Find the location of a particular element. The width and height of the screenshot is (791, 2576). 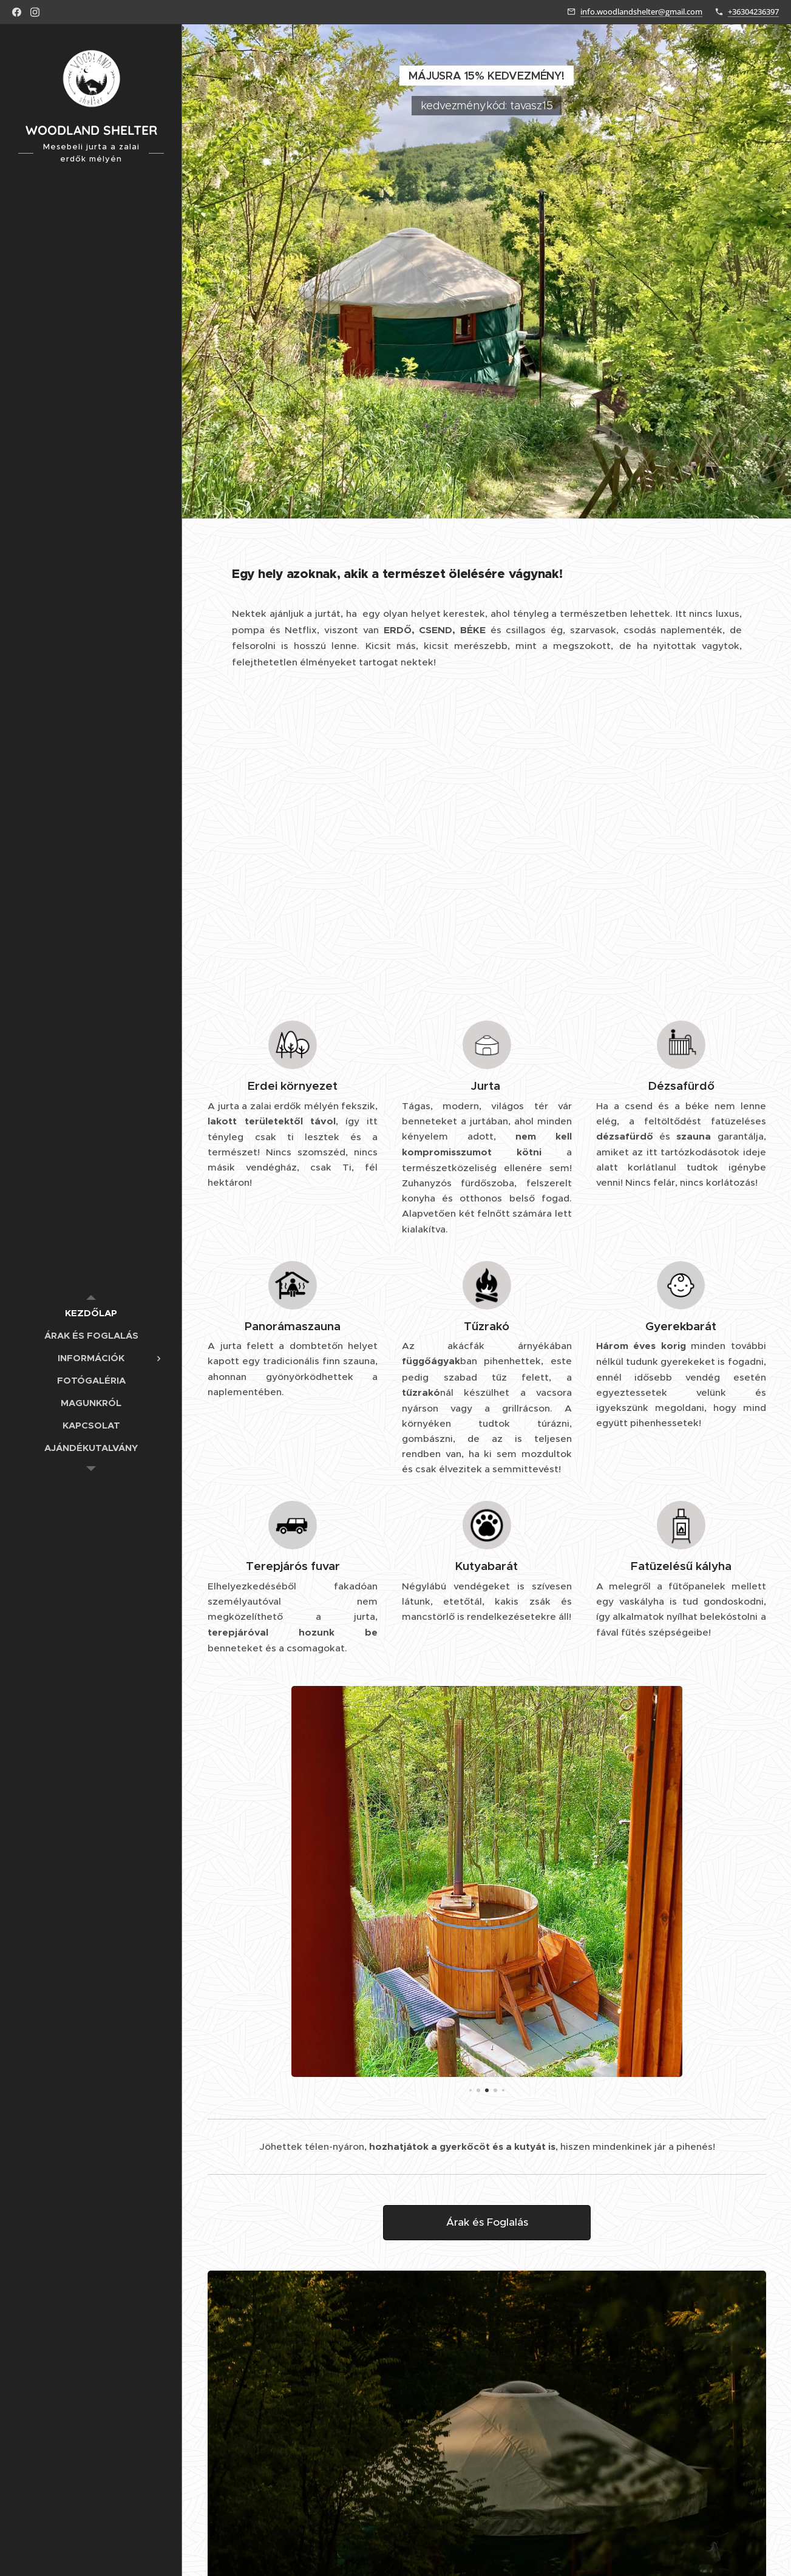

+36304236397 is located at coordinates (753, 11).